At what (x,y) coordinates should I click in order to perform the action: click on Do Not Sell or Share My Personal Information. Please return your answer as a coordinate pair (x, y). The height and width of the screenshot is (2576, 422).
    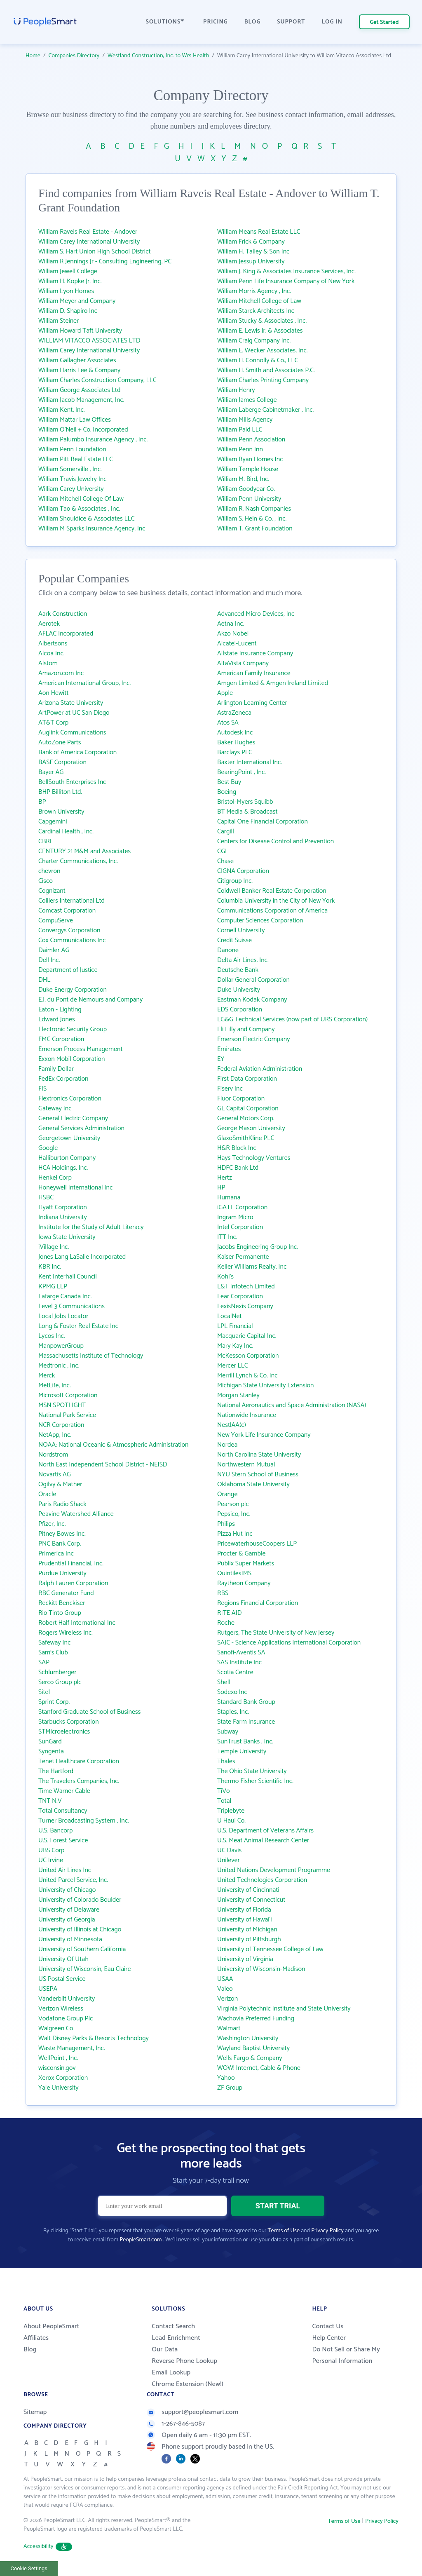
    Looking at the image, I should click on (346, 2355).